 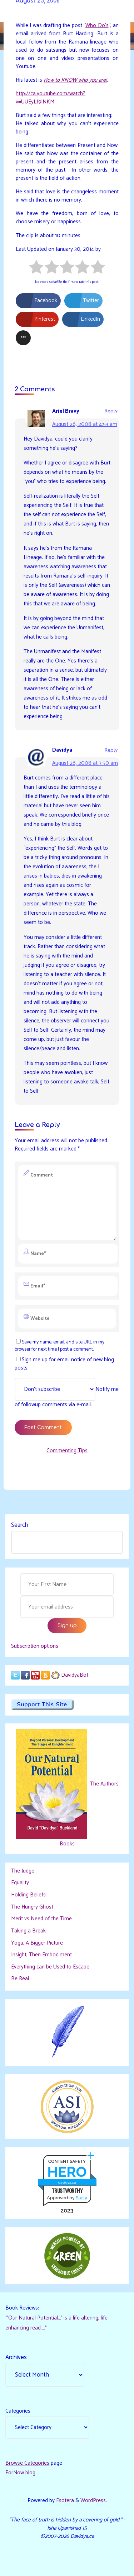 What do you see at coordinates (67, 1450) in the screenshot?
I see `Commenting Tips` at bounding box center [67, 1450].